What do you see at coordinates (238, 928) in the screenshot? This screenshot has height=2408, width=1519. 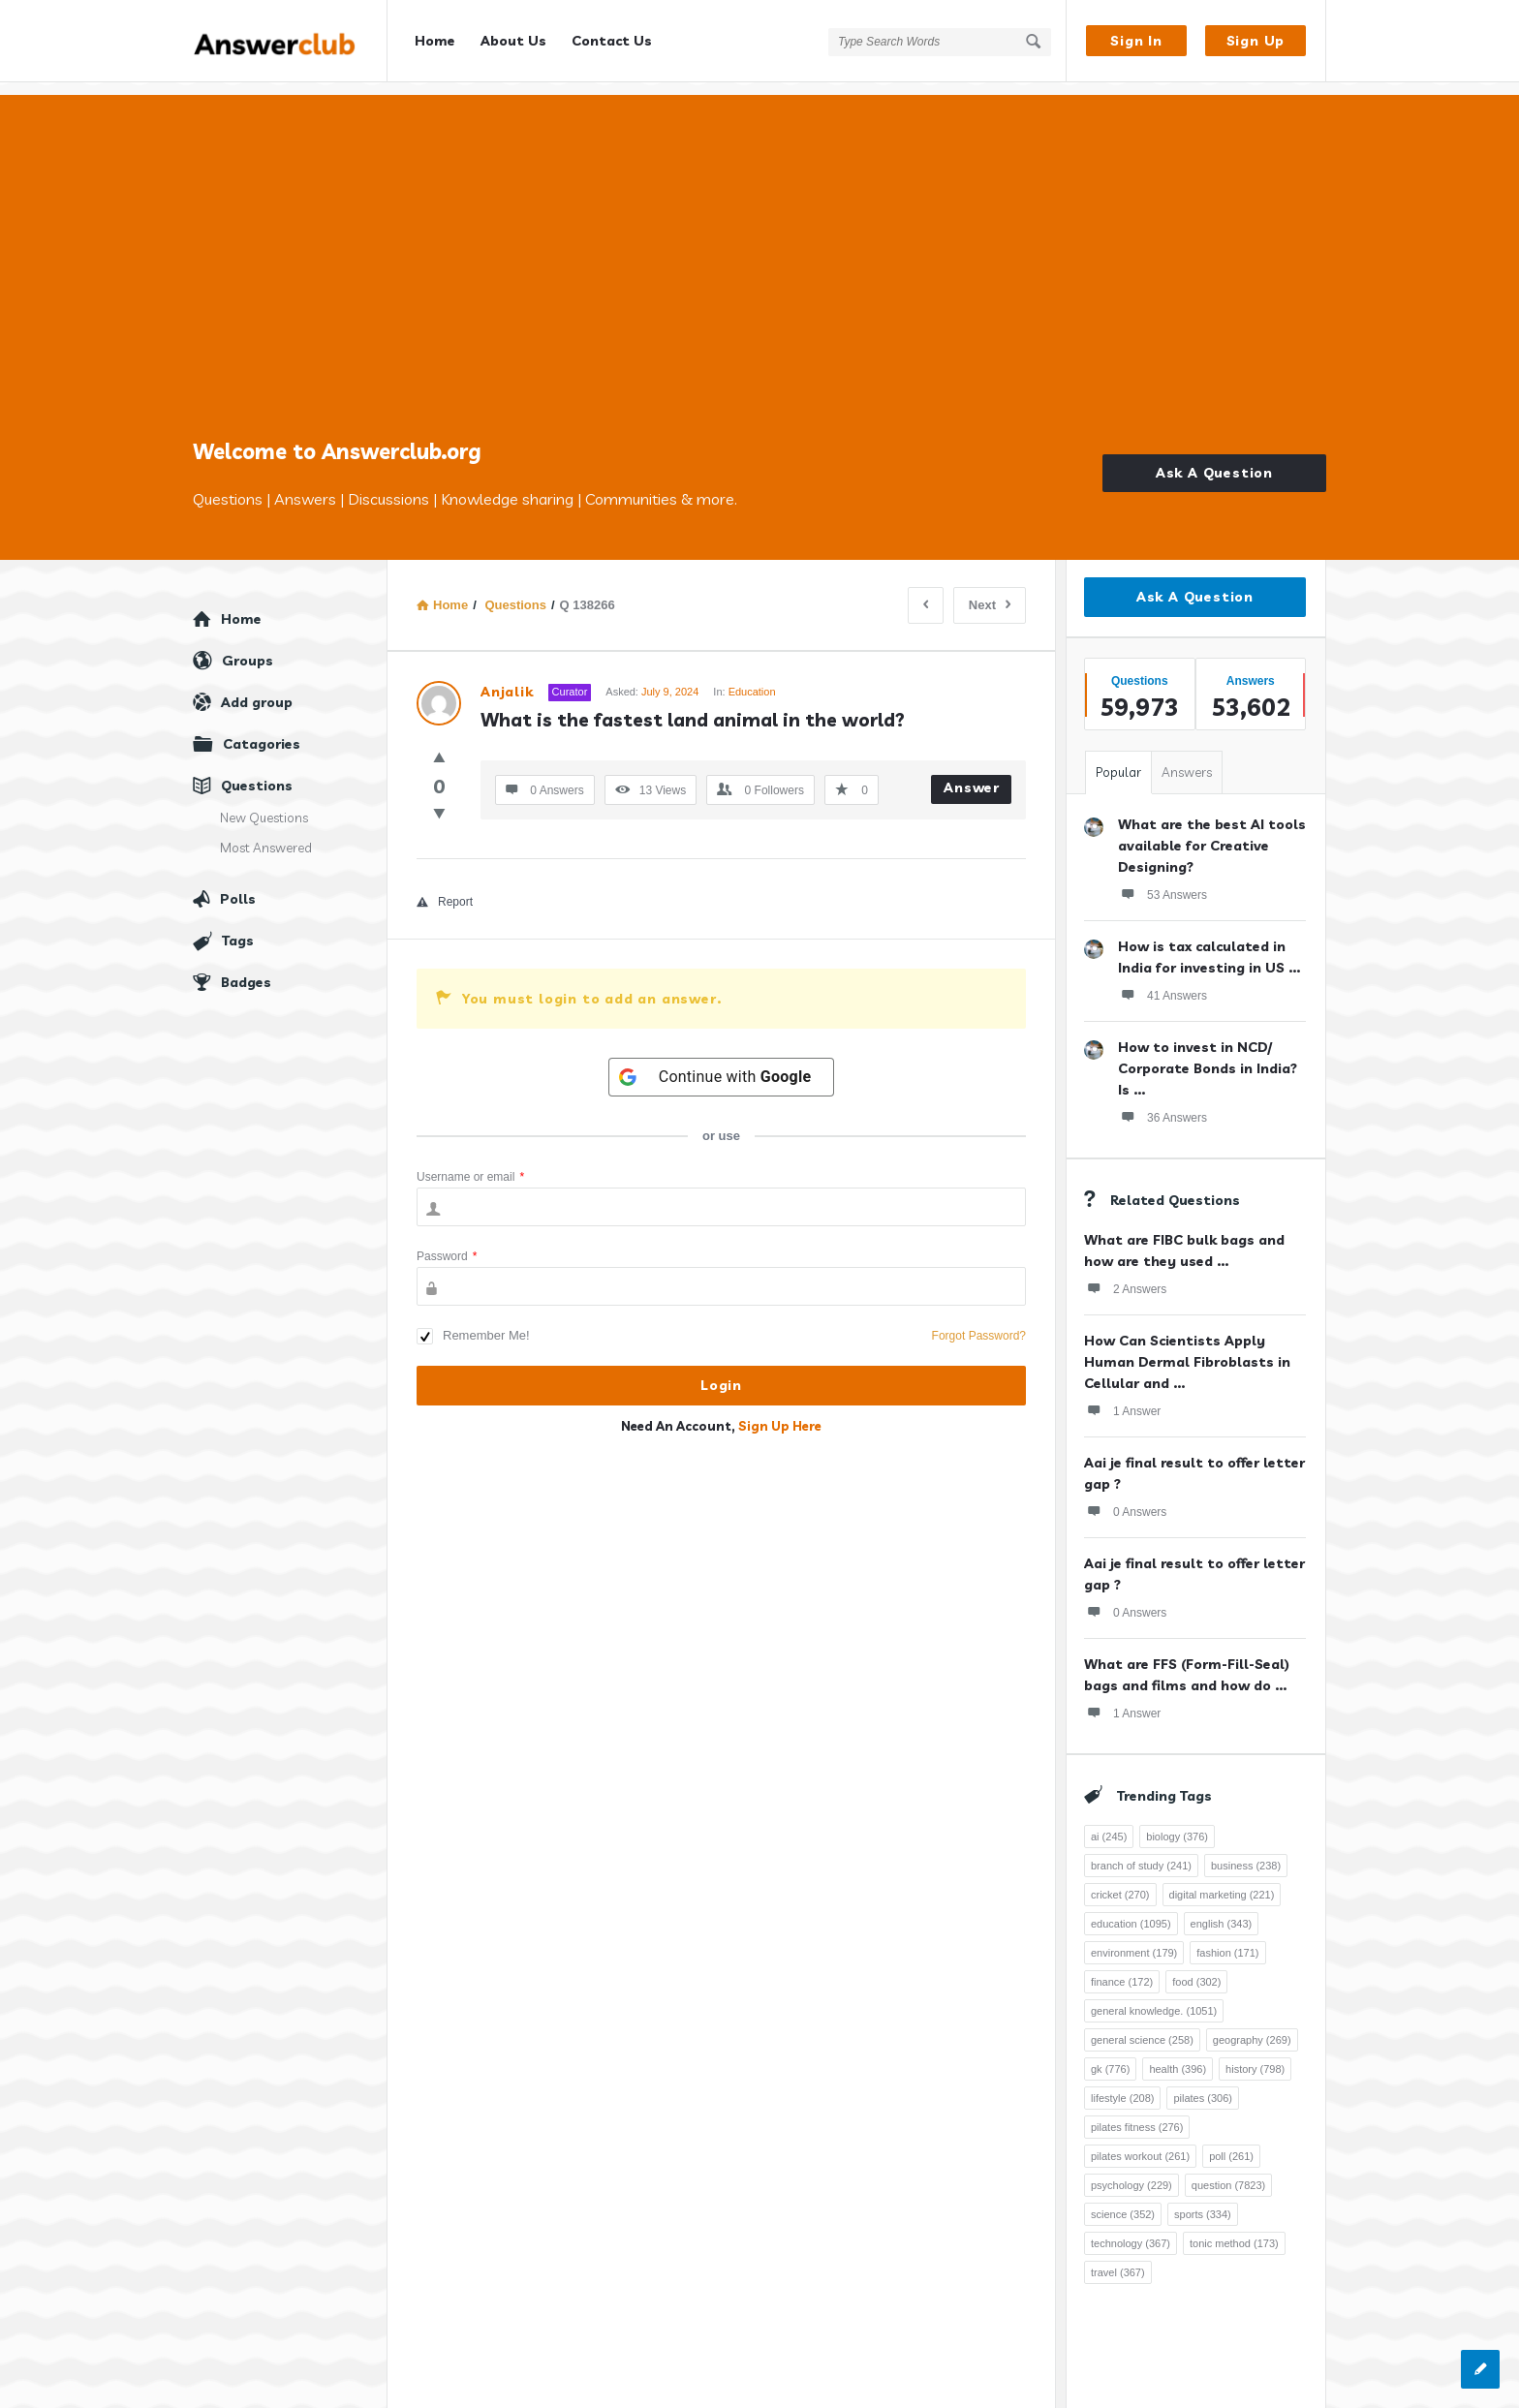 I see `Tags` at bounding box center [238, 928].